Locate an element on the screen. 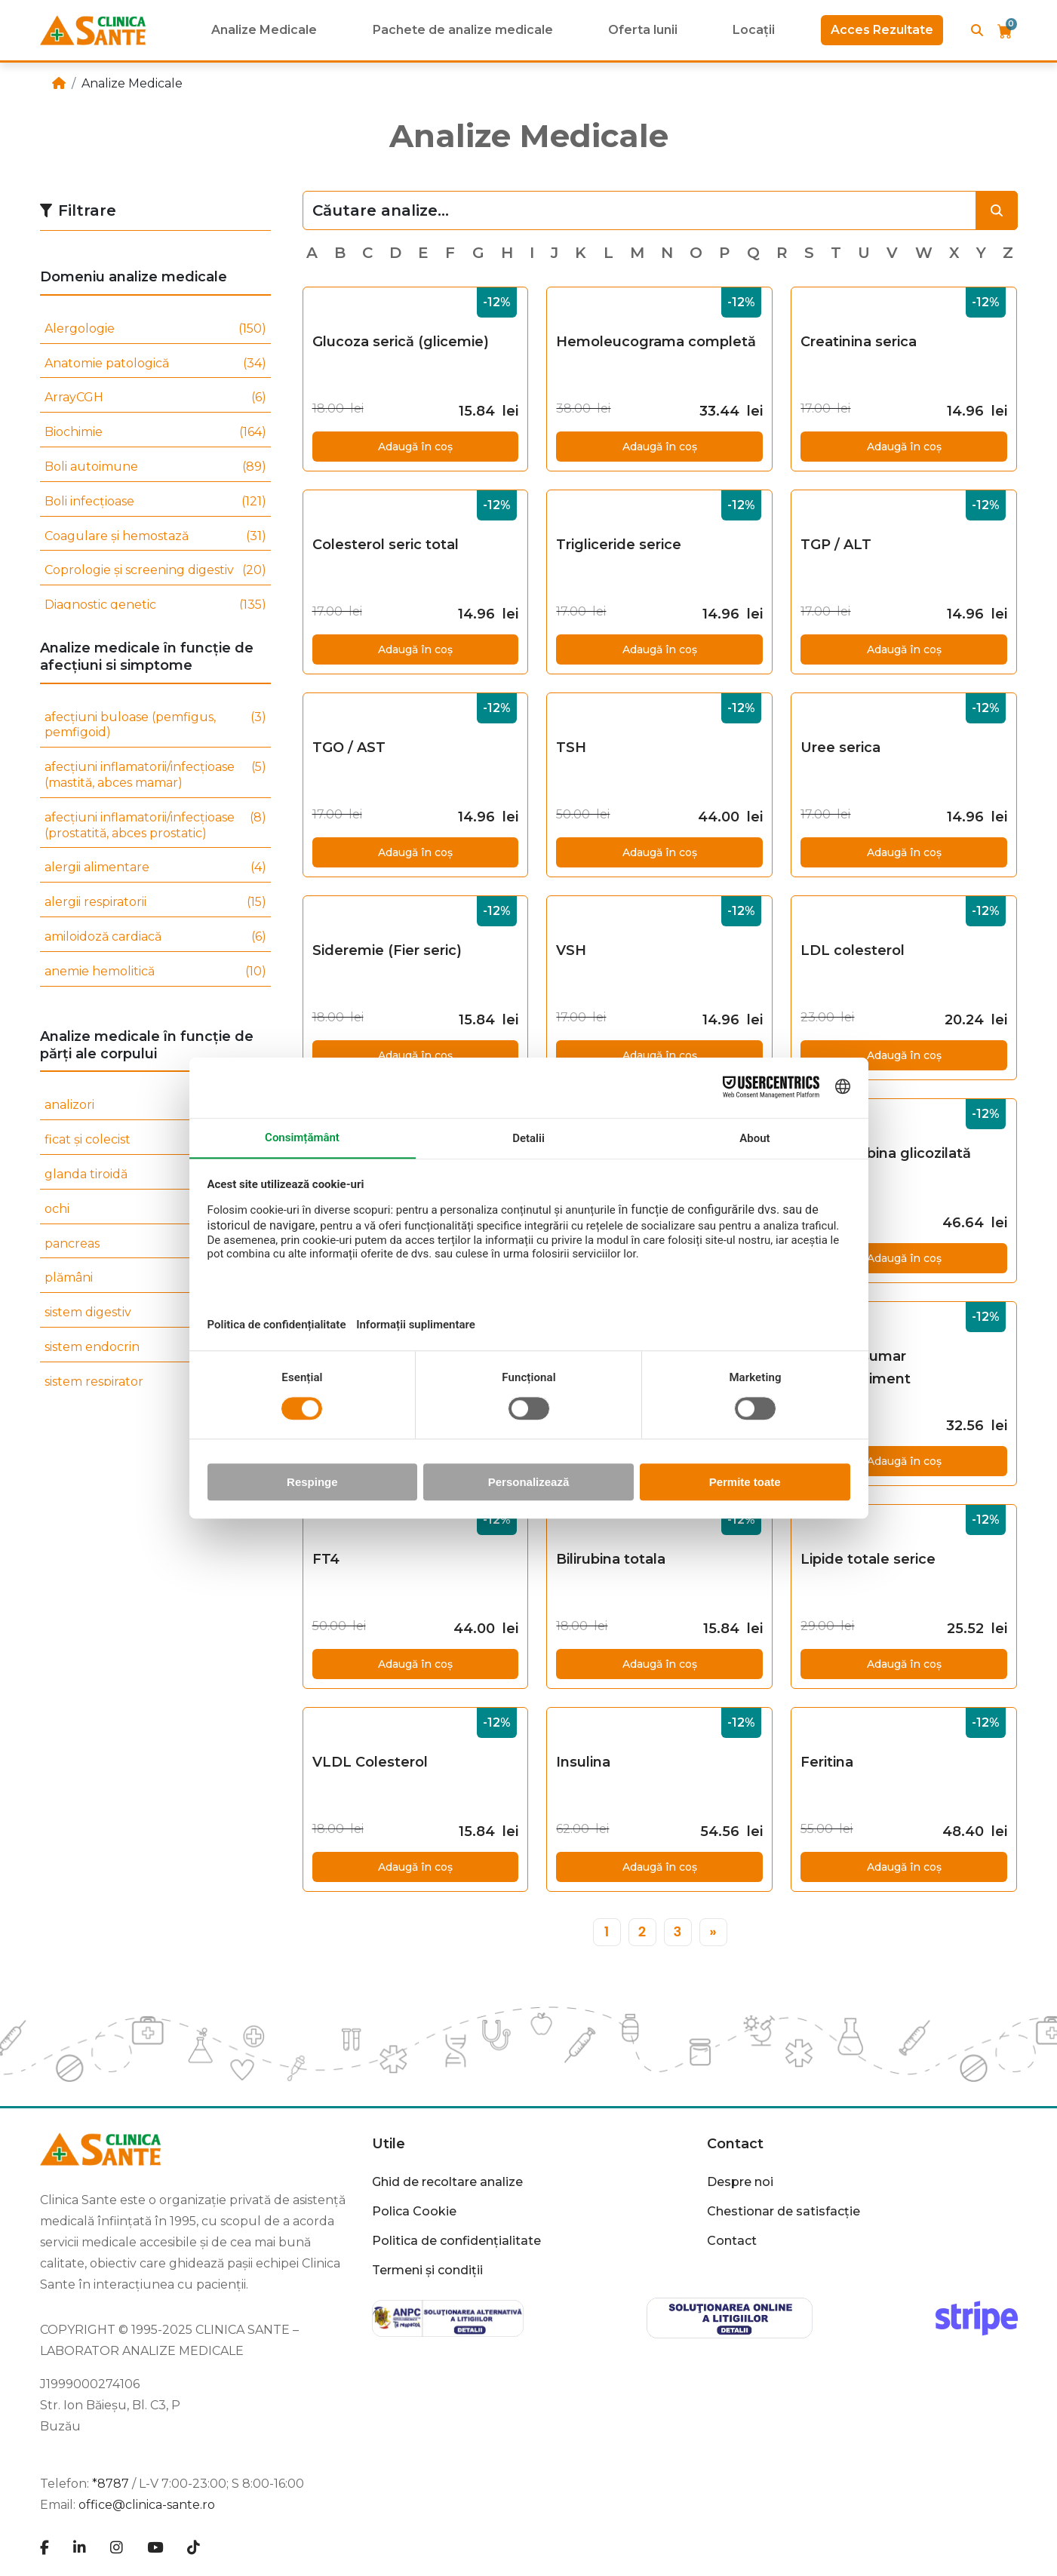  analizori is located at coordinates (155, 1105).